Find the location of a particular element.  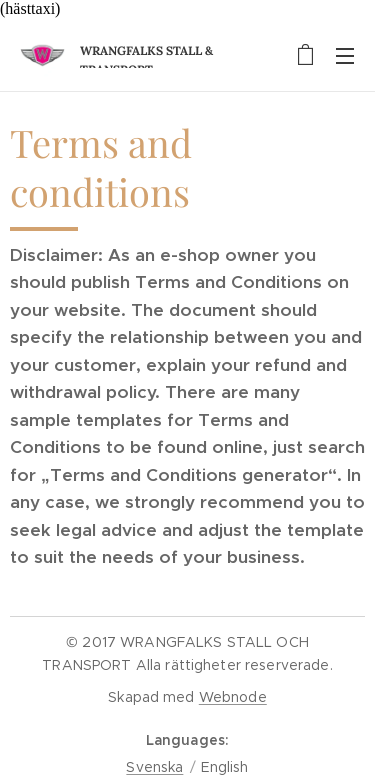

Menu is located at coordinates (345, 56).